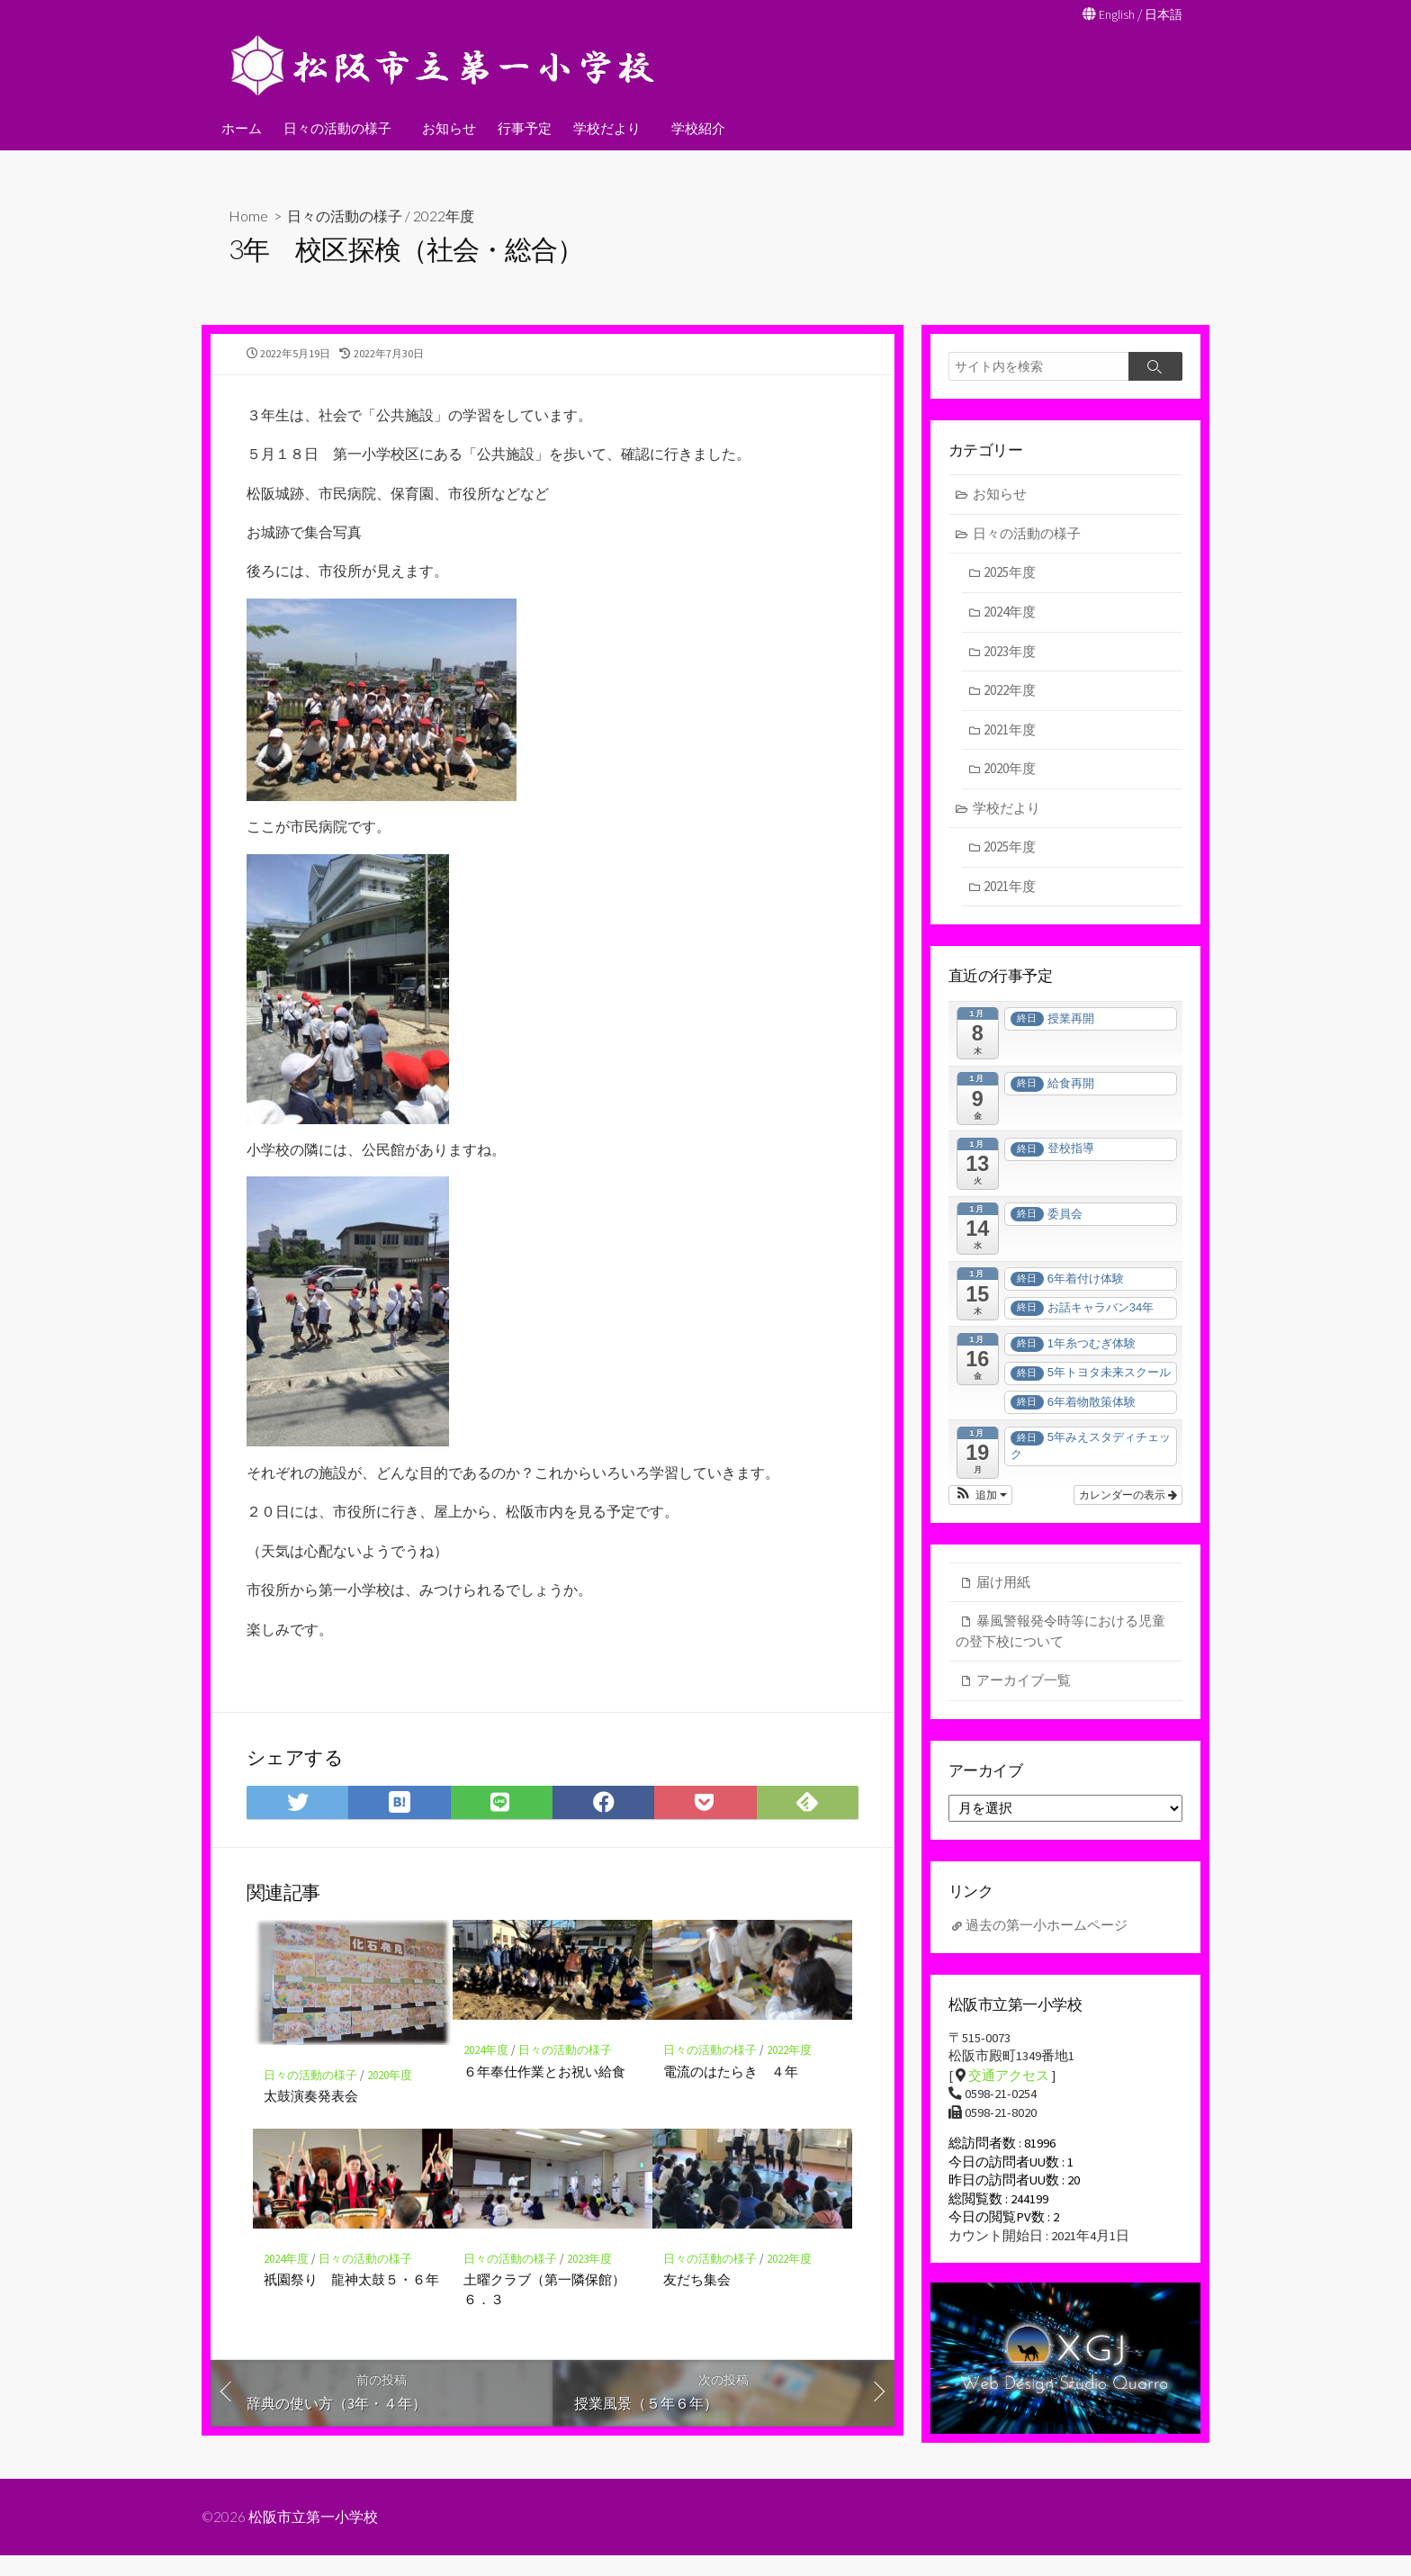 The height and width of the screenshot is (2576, 1411). I want to click on アーカイブ一覧, so click(1023, 1682).